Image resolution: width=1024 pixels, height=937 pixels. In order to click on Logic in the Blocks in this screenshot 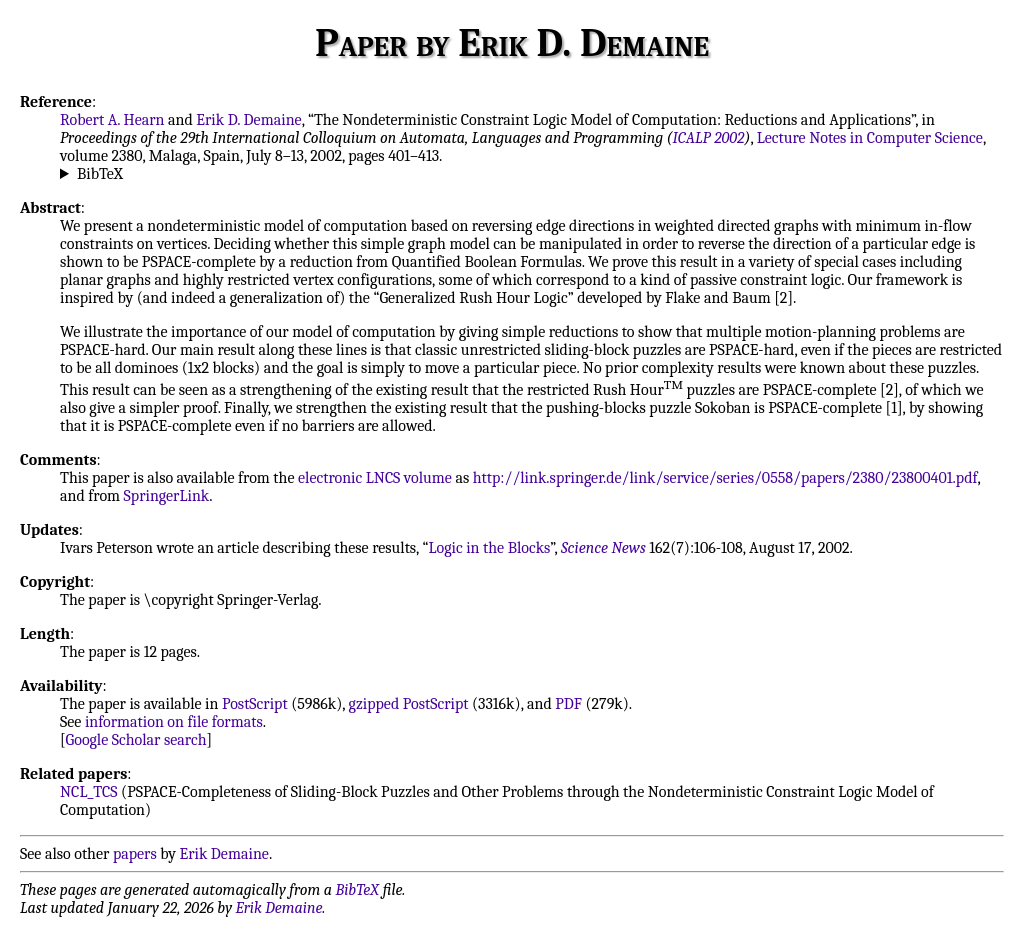, I will do `click(489, 548)`.